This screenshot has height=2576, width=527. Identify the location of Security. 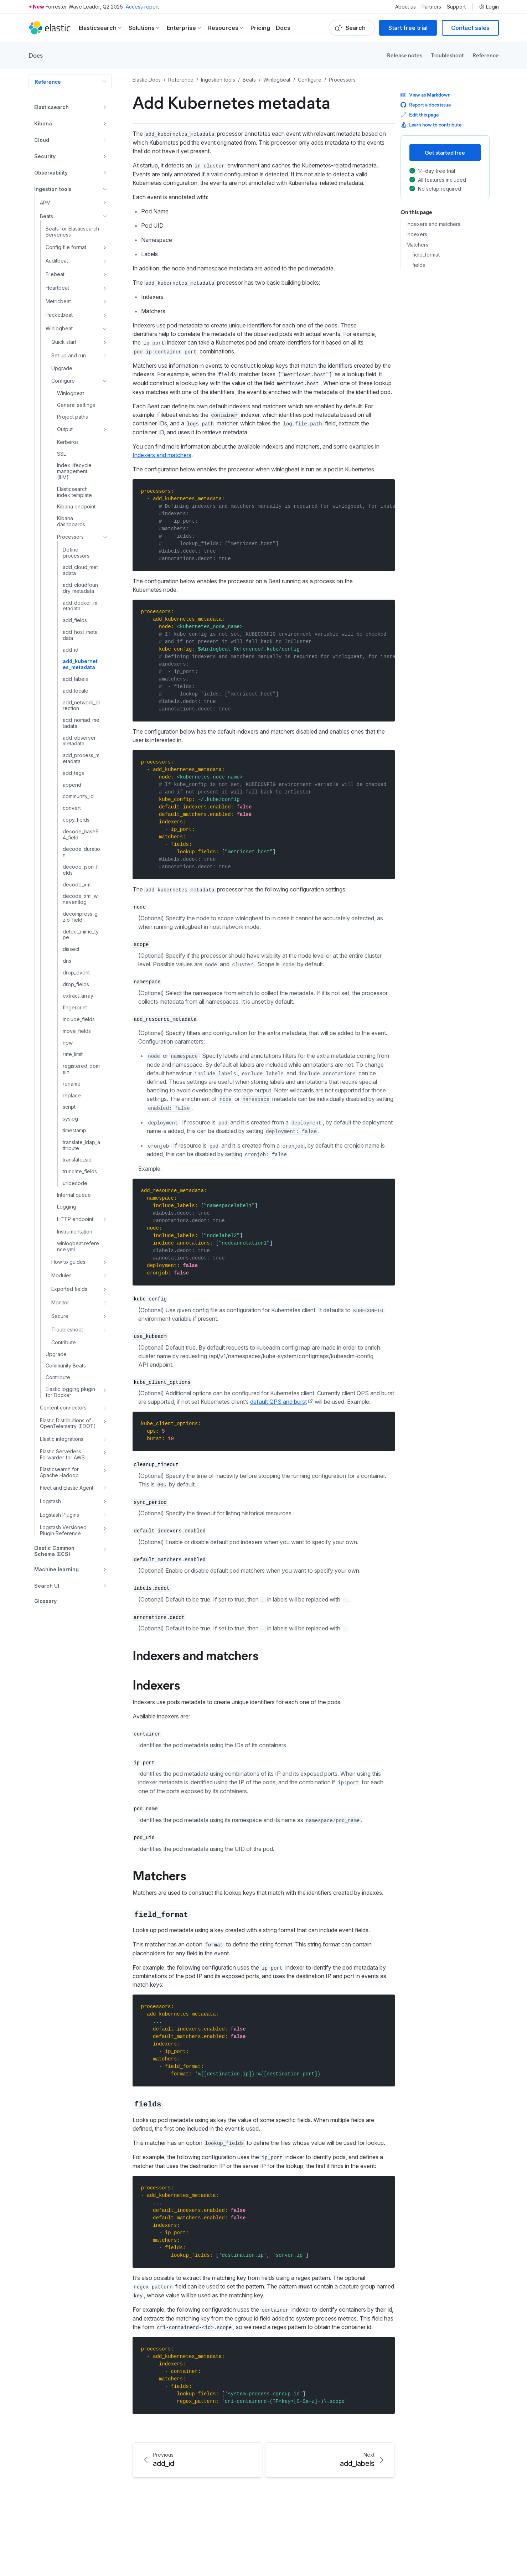
(45, 156).